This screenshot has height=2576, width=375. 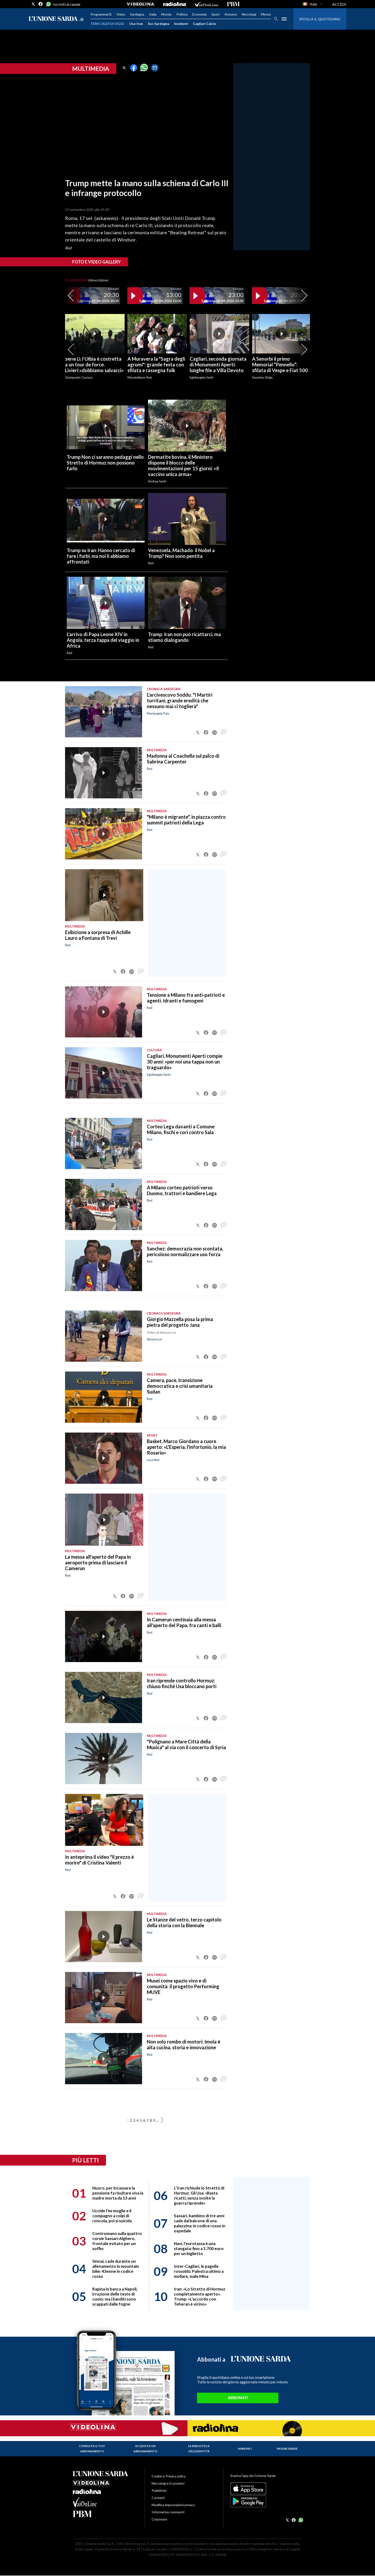 What do you see at coordinates (185, 1251) in the screenshot?
I see `Sanchez: democrazia non scontata, pericoloso normalizzare uso forza` at bounding box center [185, 1251].